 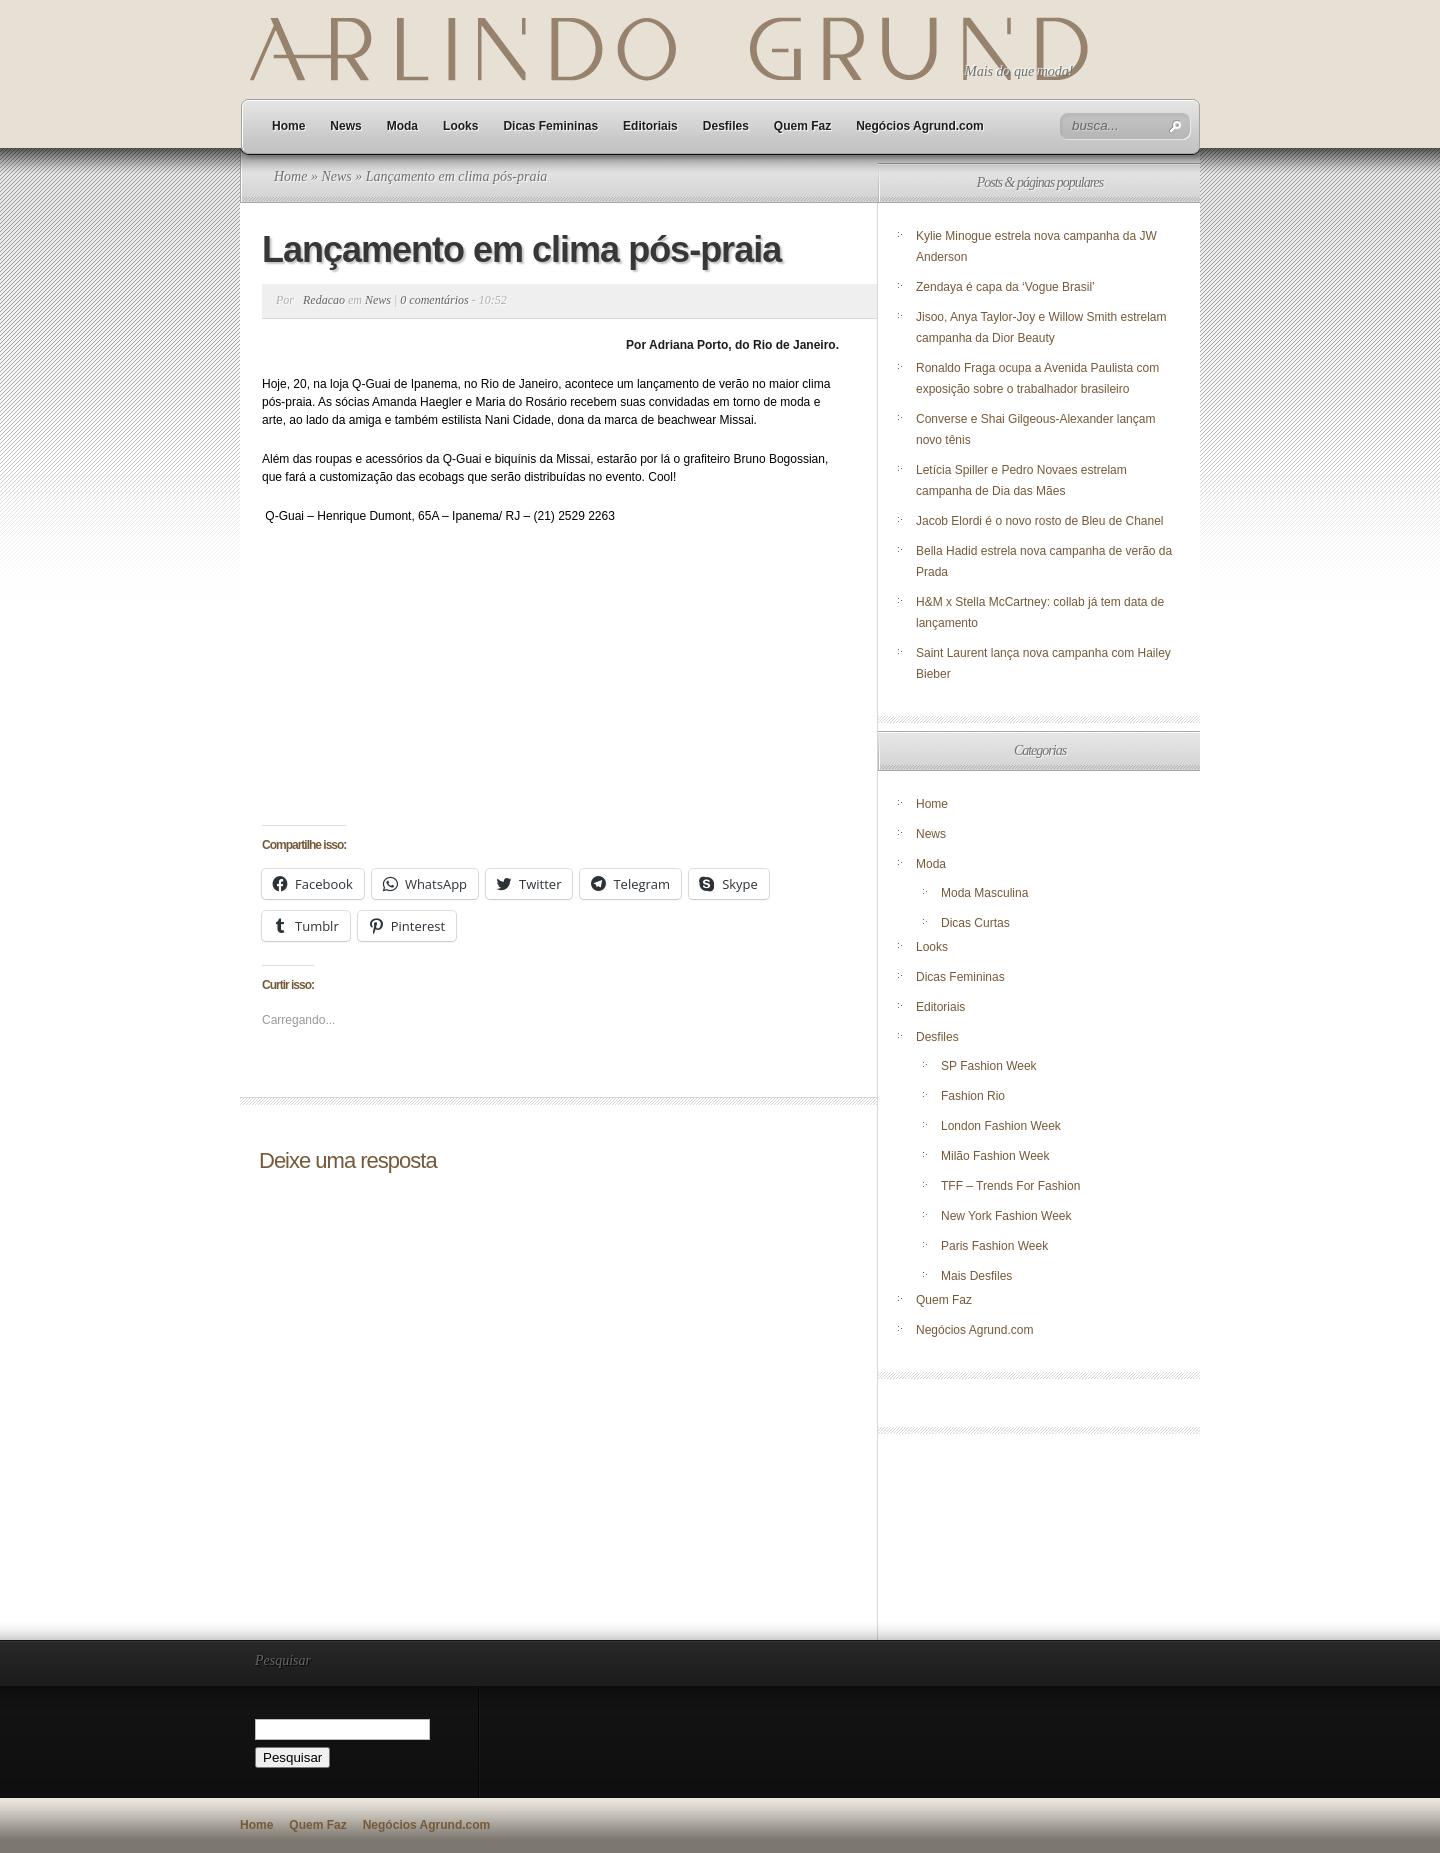 I want to click on Zendaya é capa da ‘Vogue Brasil’, so click(x=1005, y=287).